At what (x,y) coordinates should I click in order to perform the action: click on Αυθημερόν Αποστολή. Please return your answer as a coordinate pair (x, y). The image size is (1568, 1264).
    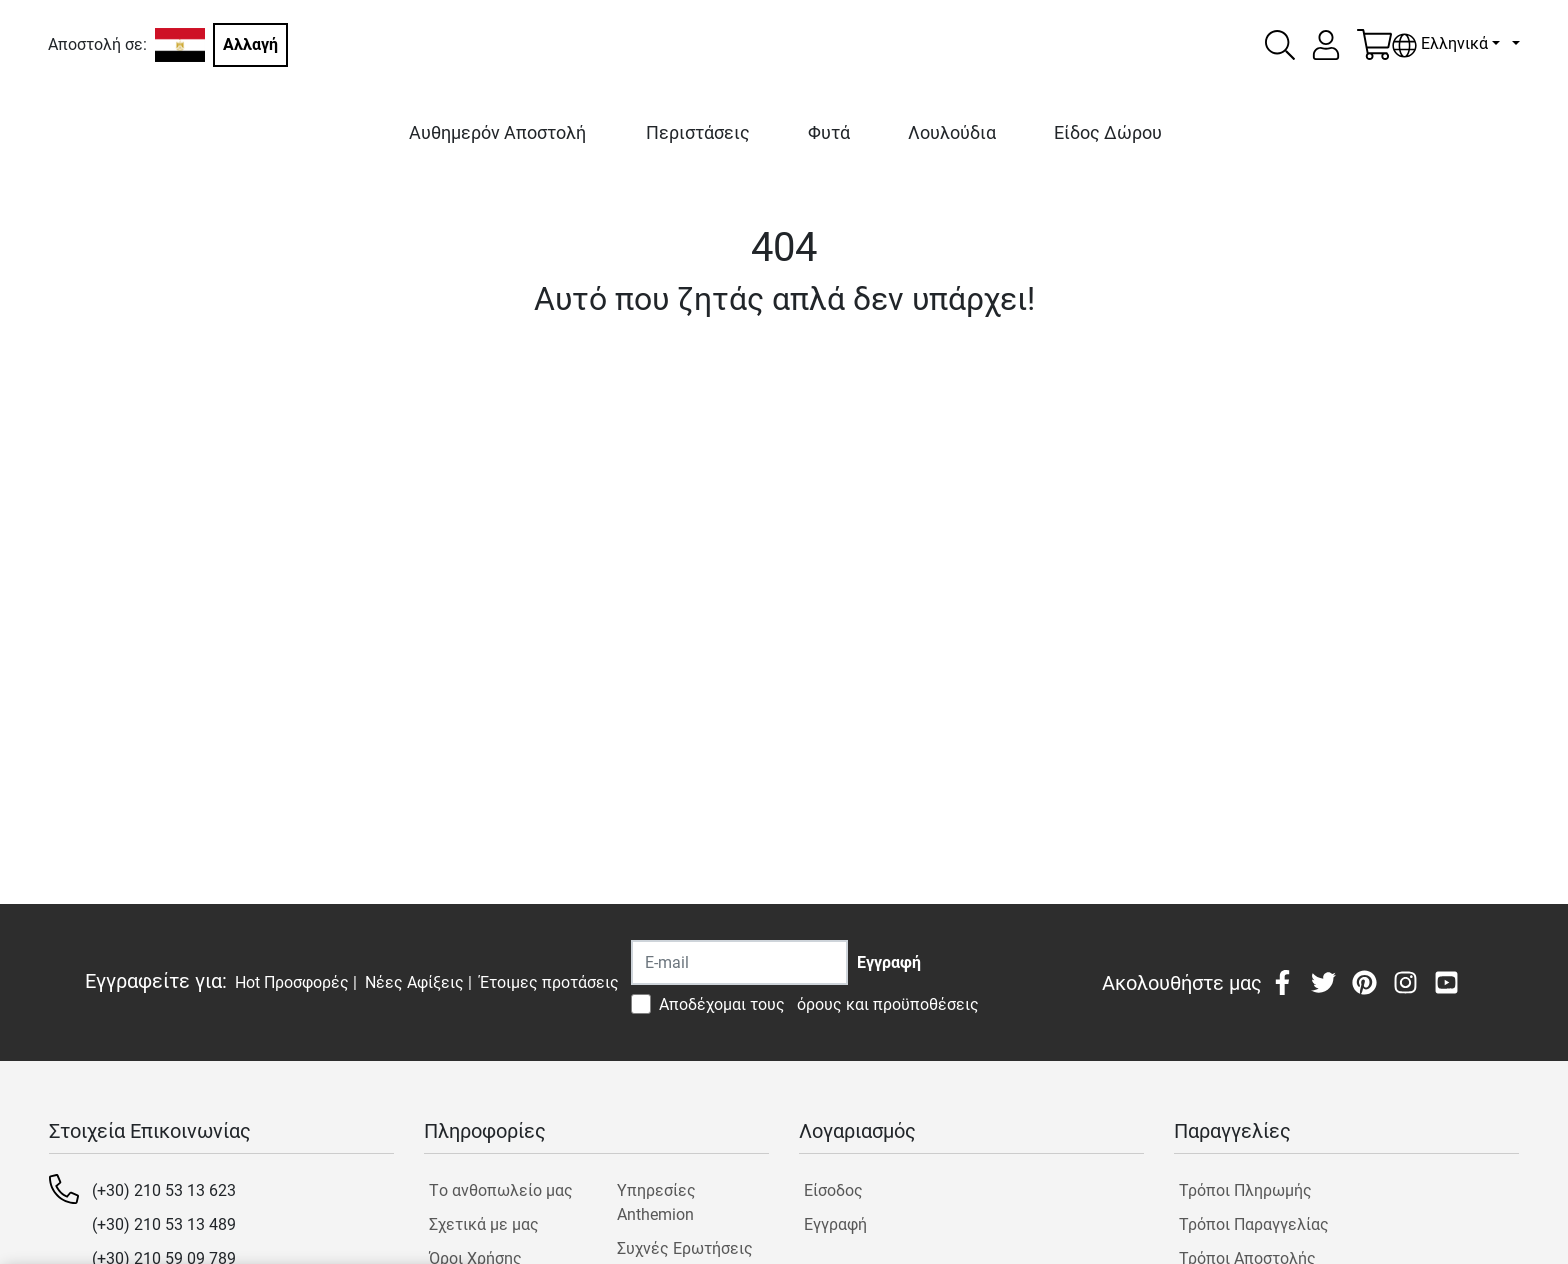
    Looking at the image, I should click on (497, 132).